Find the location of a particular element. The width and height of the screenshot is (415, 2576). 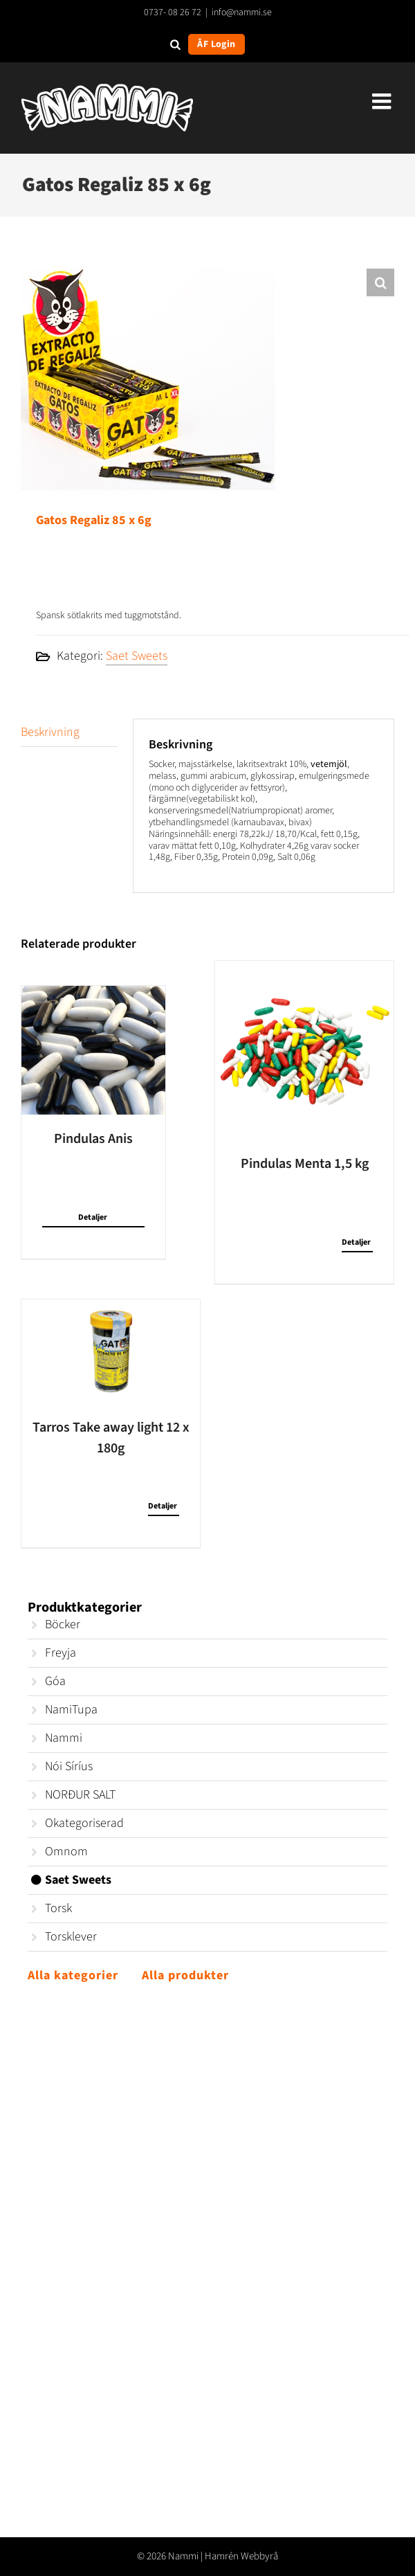

Hamrén Webbyrå is located at coordinates (241, 2556).